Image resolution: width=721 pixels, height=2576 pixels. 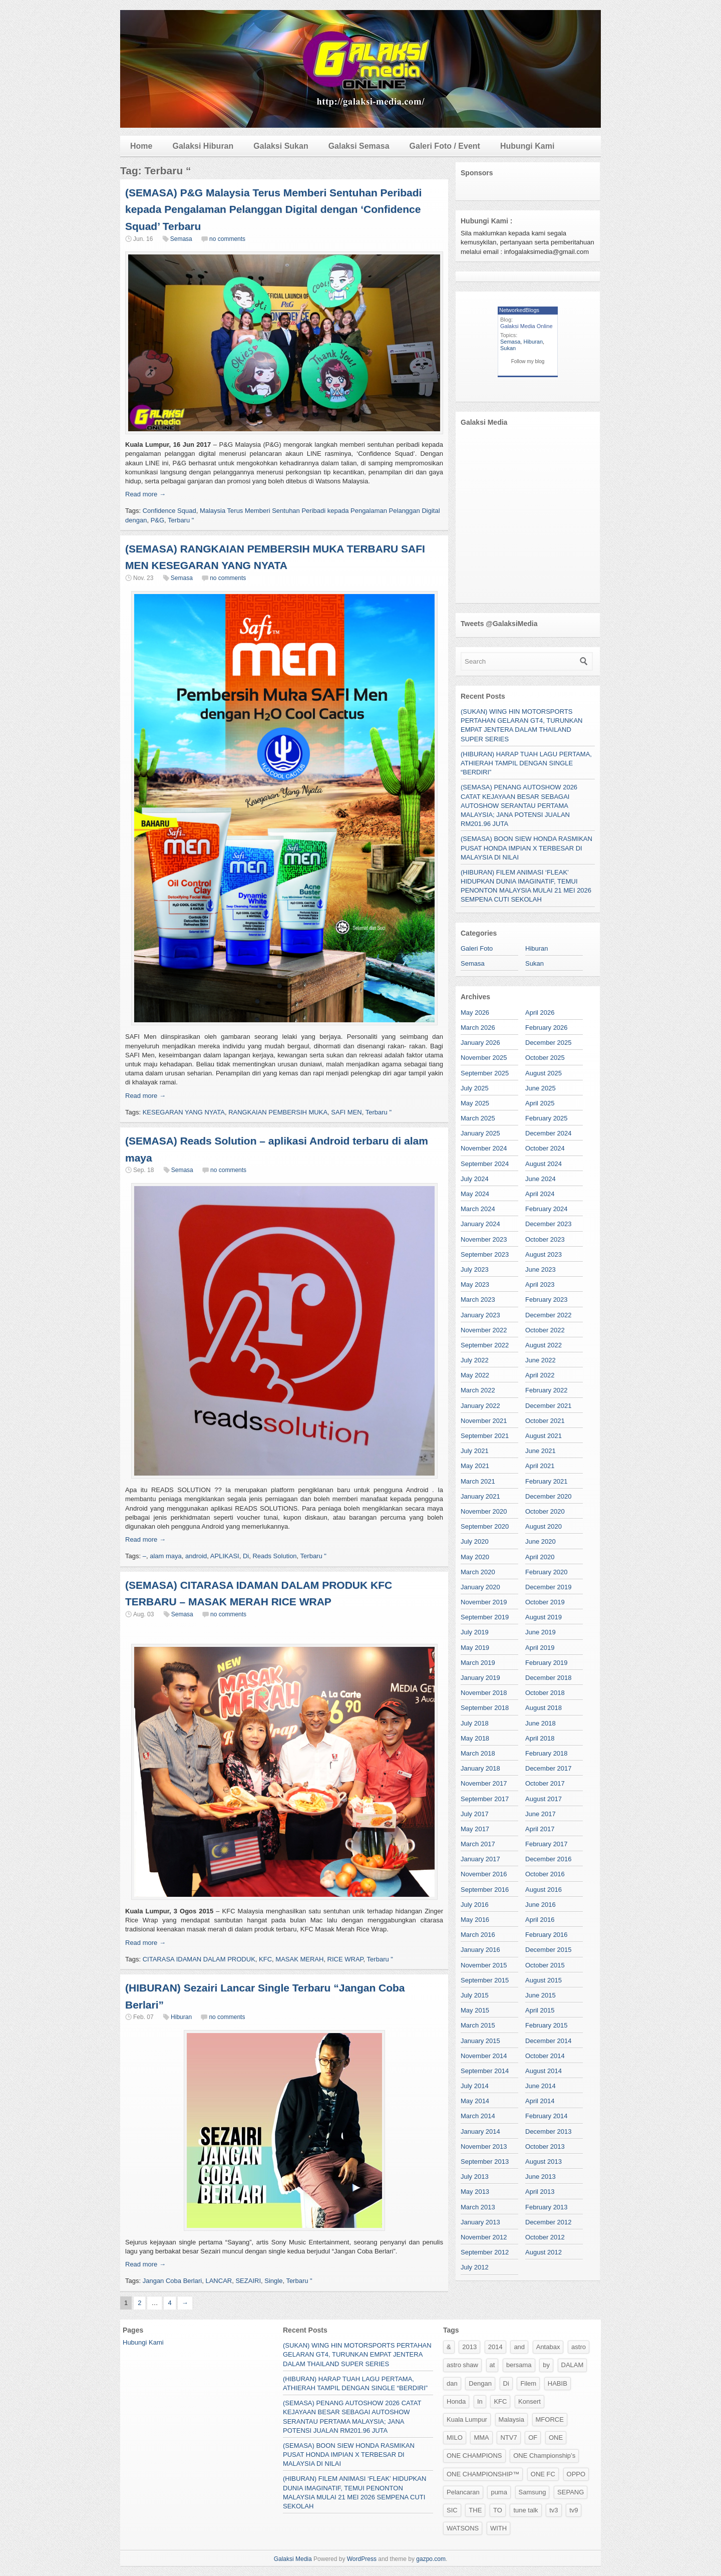 What do you see at coordinates (545, 1511) in the screenshot?
I see `October 2020` at bounding box center [545, 1511].